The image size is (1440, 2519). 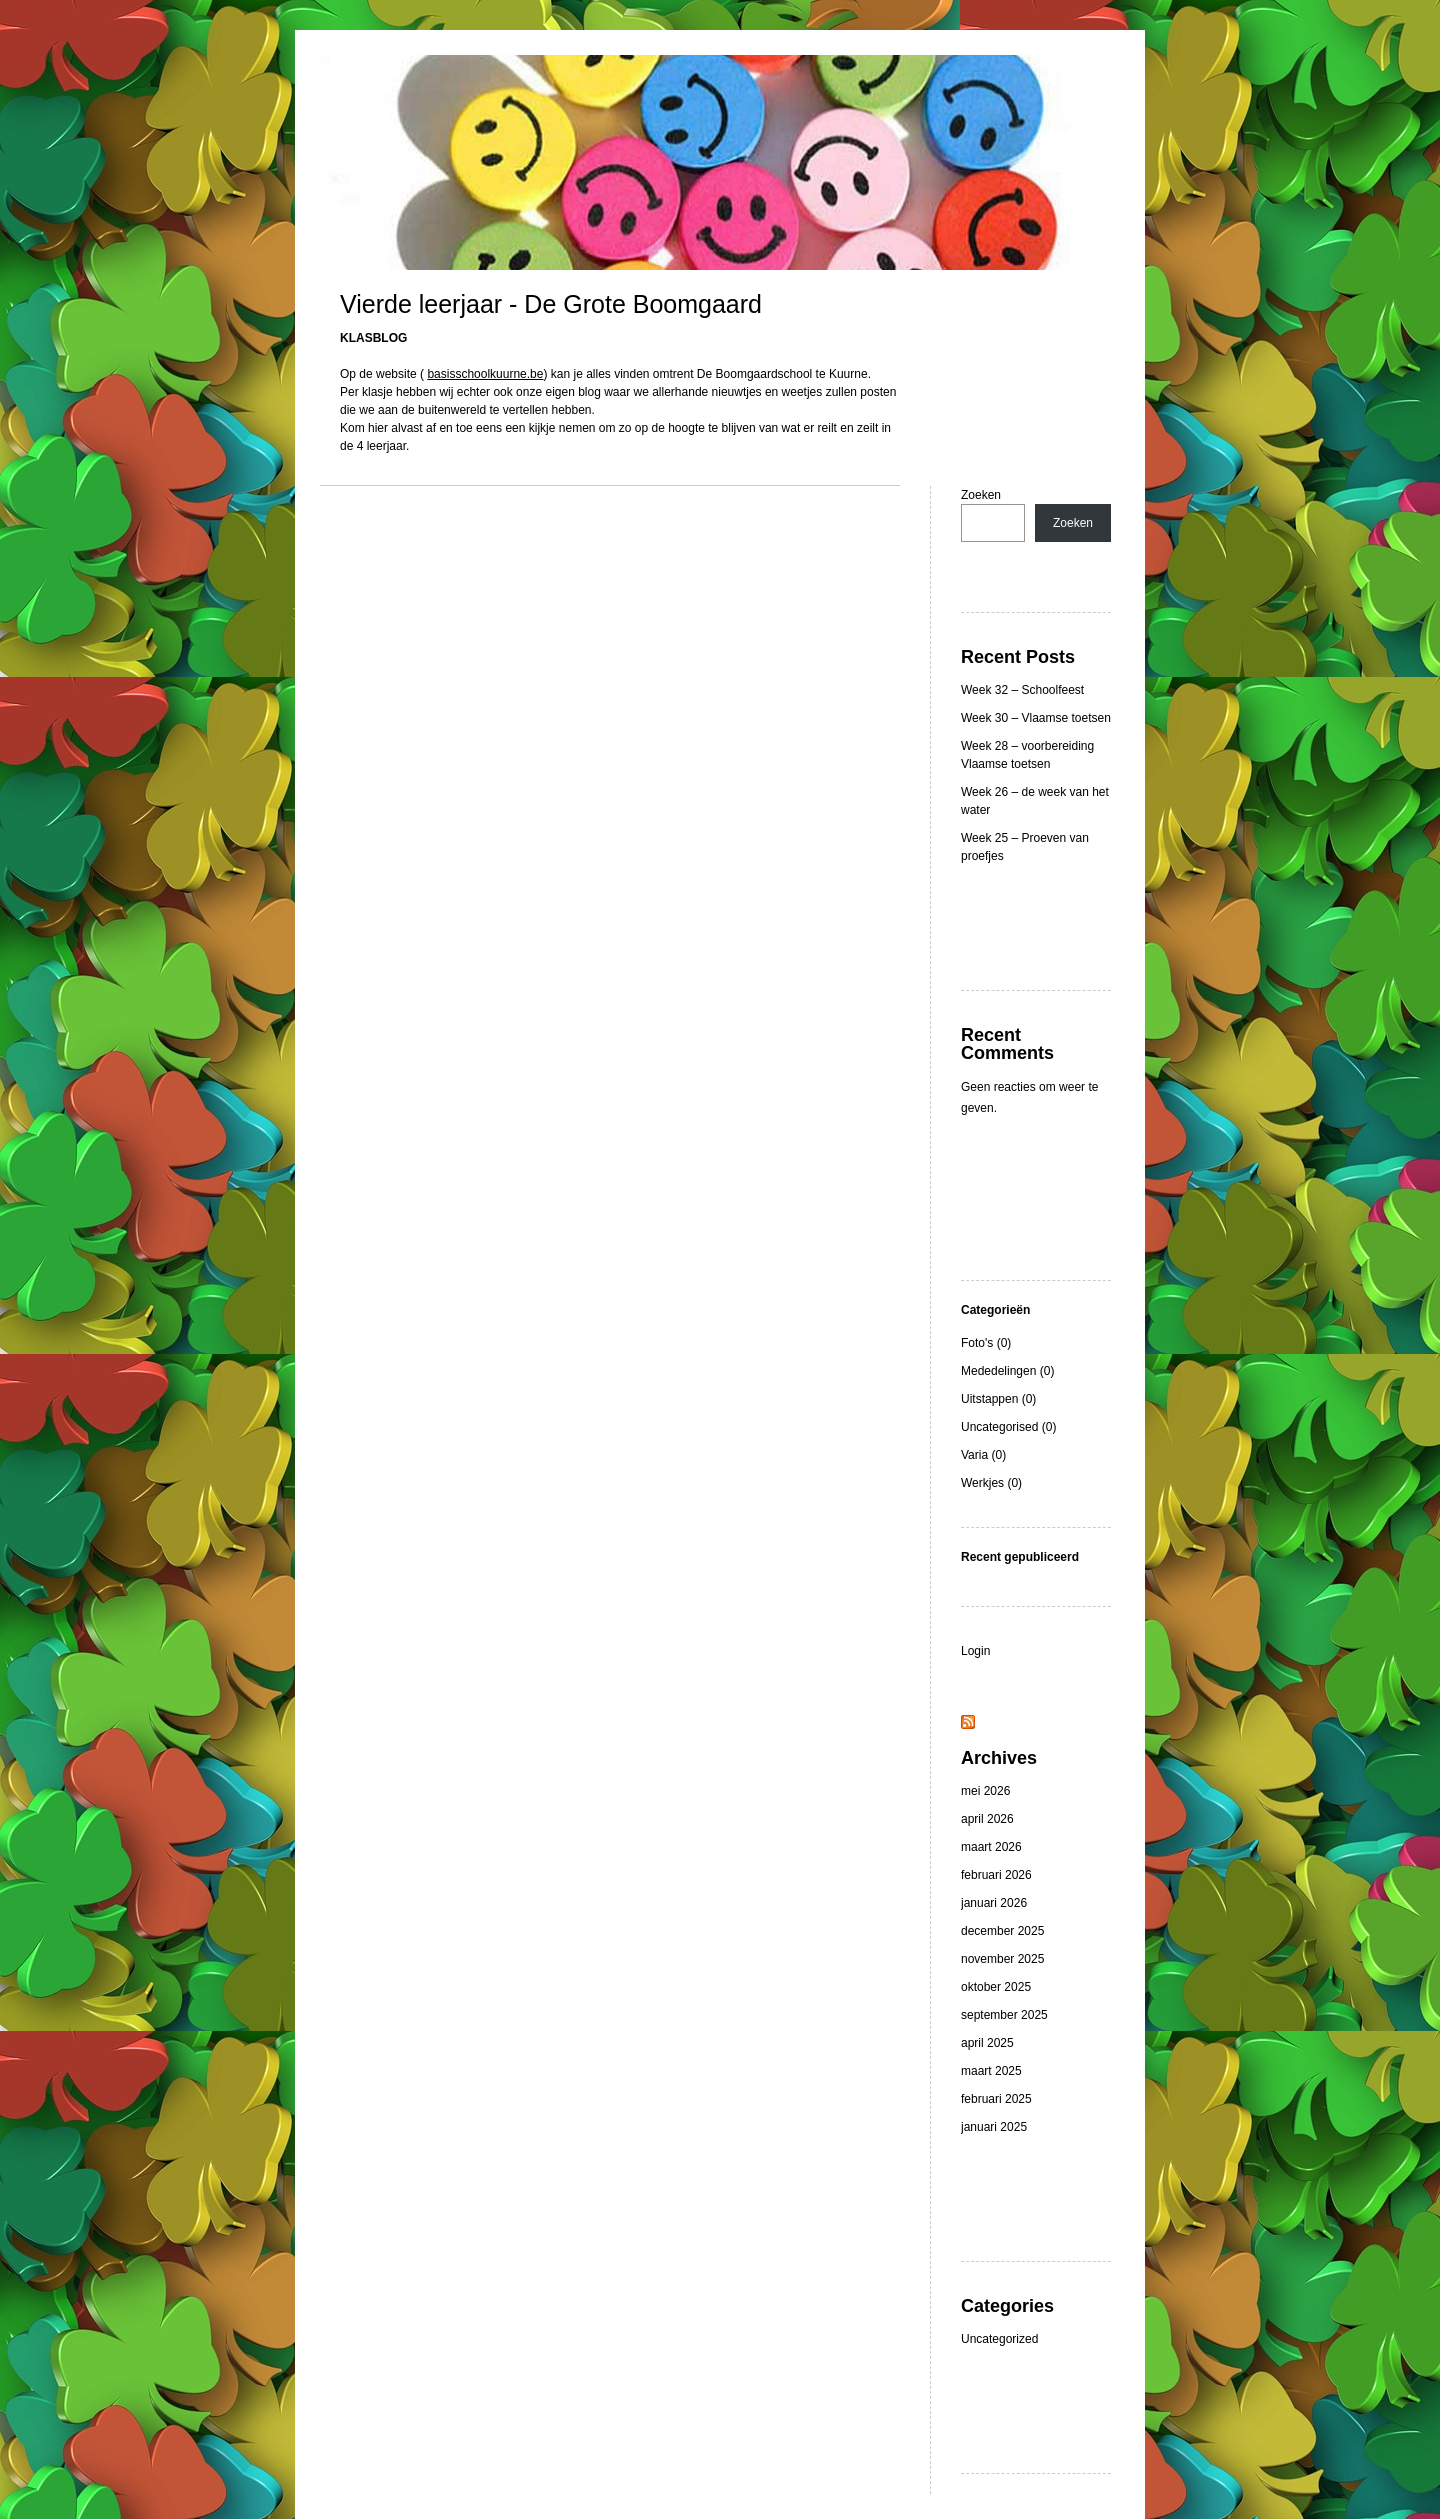 I want to click on maart 2025, so click(x=991, y=2071).